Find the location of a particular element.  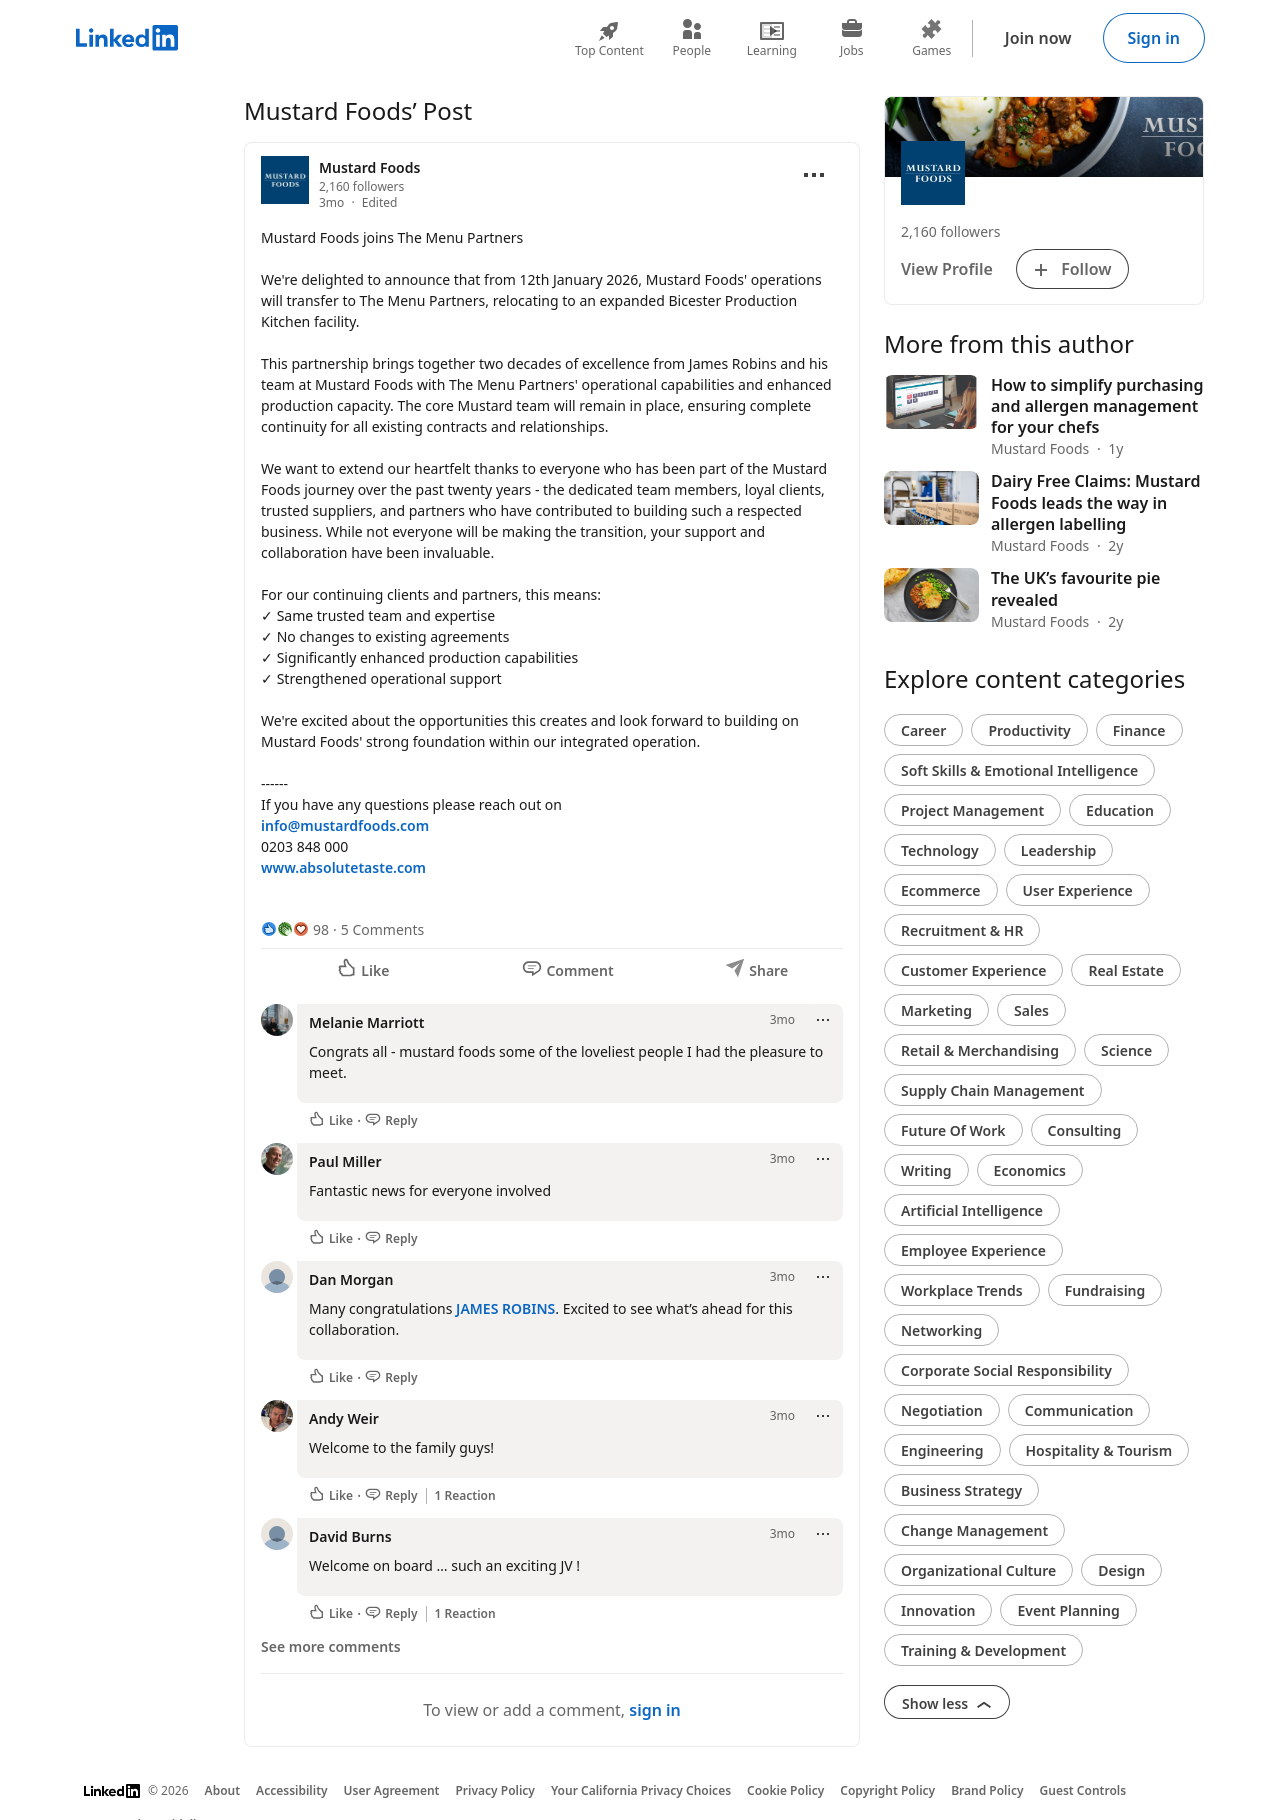

Workplace Trends is located at coordinates (962, 1290).